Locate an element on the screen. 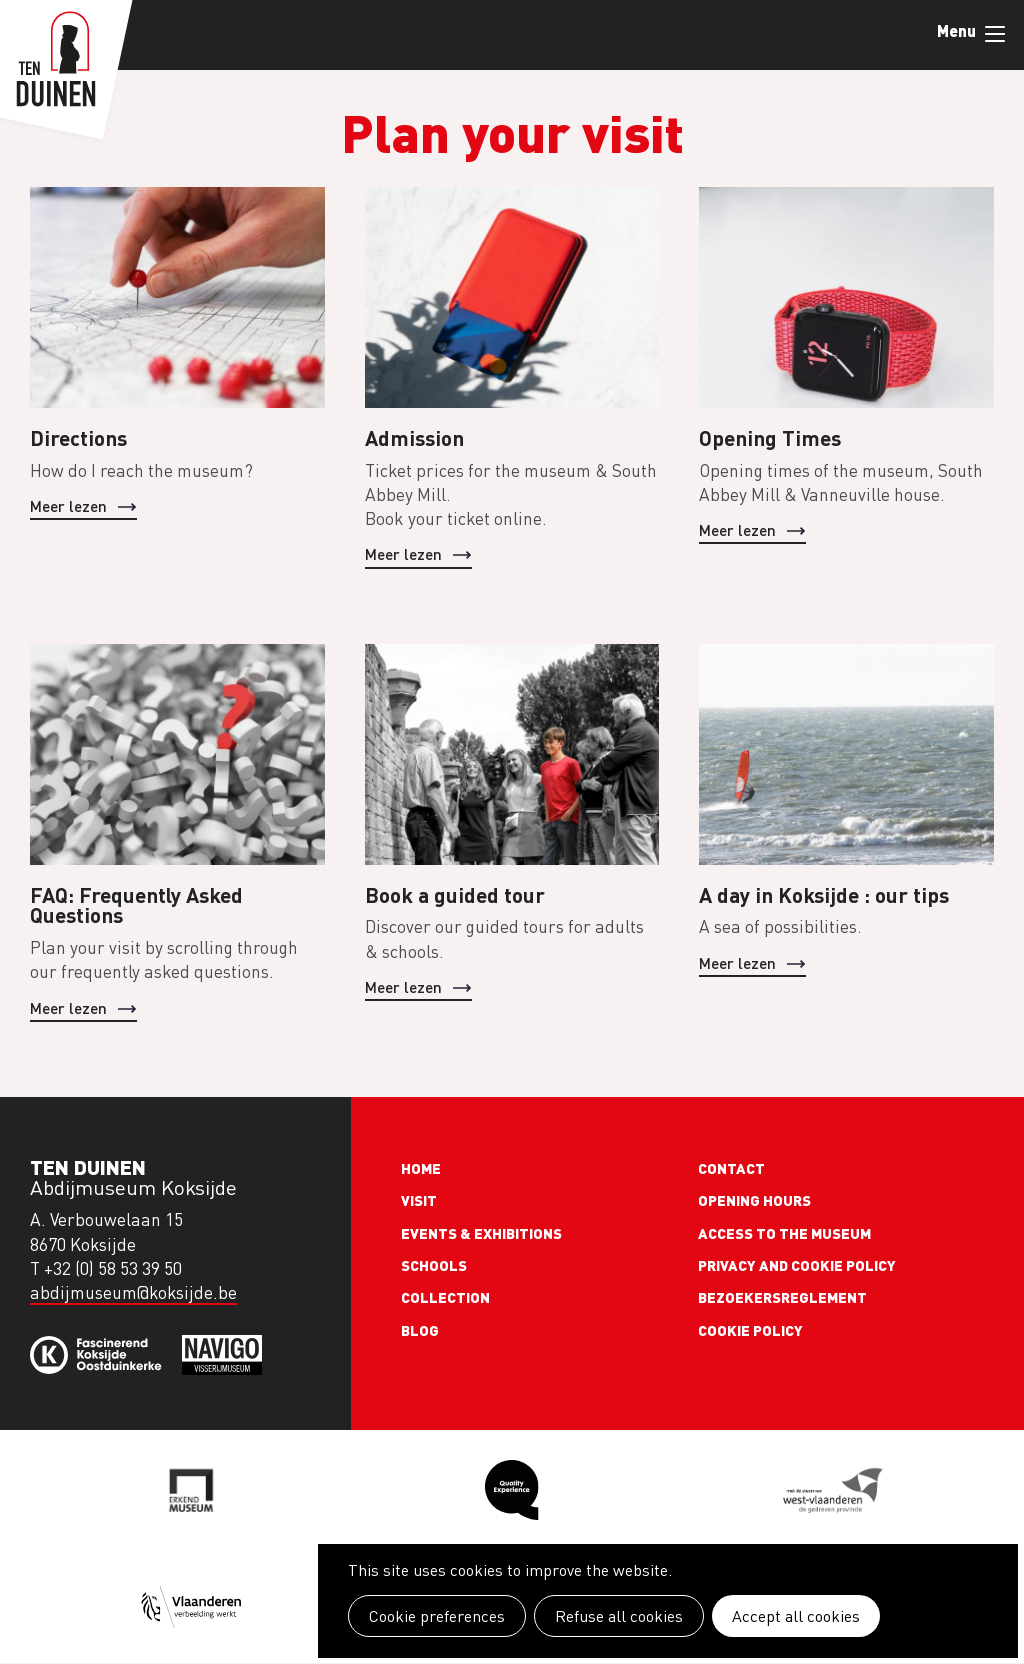 The height and width of the screenshot is (1664, 1024). Privacy and cookie policy is located at coordinates (797, 1265).